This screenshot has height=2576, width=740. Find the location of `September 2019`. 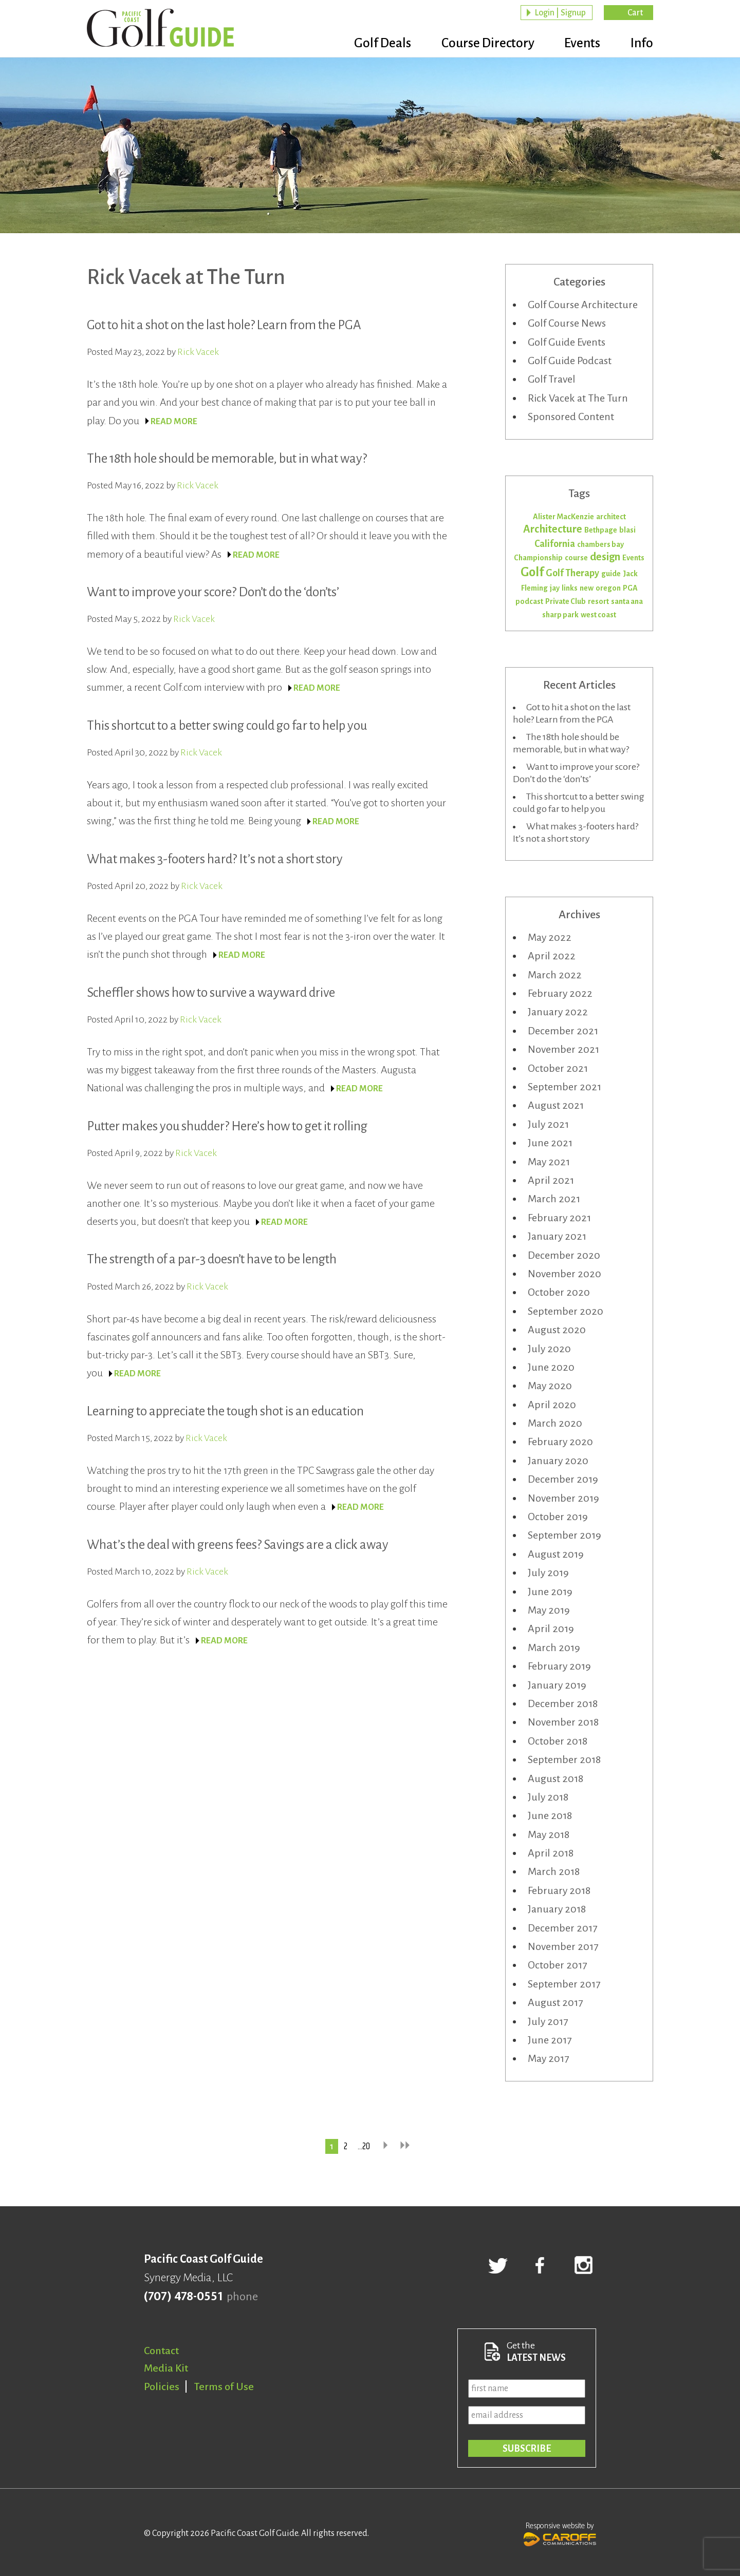

September 2019 is located at coordinates (564, 1535).